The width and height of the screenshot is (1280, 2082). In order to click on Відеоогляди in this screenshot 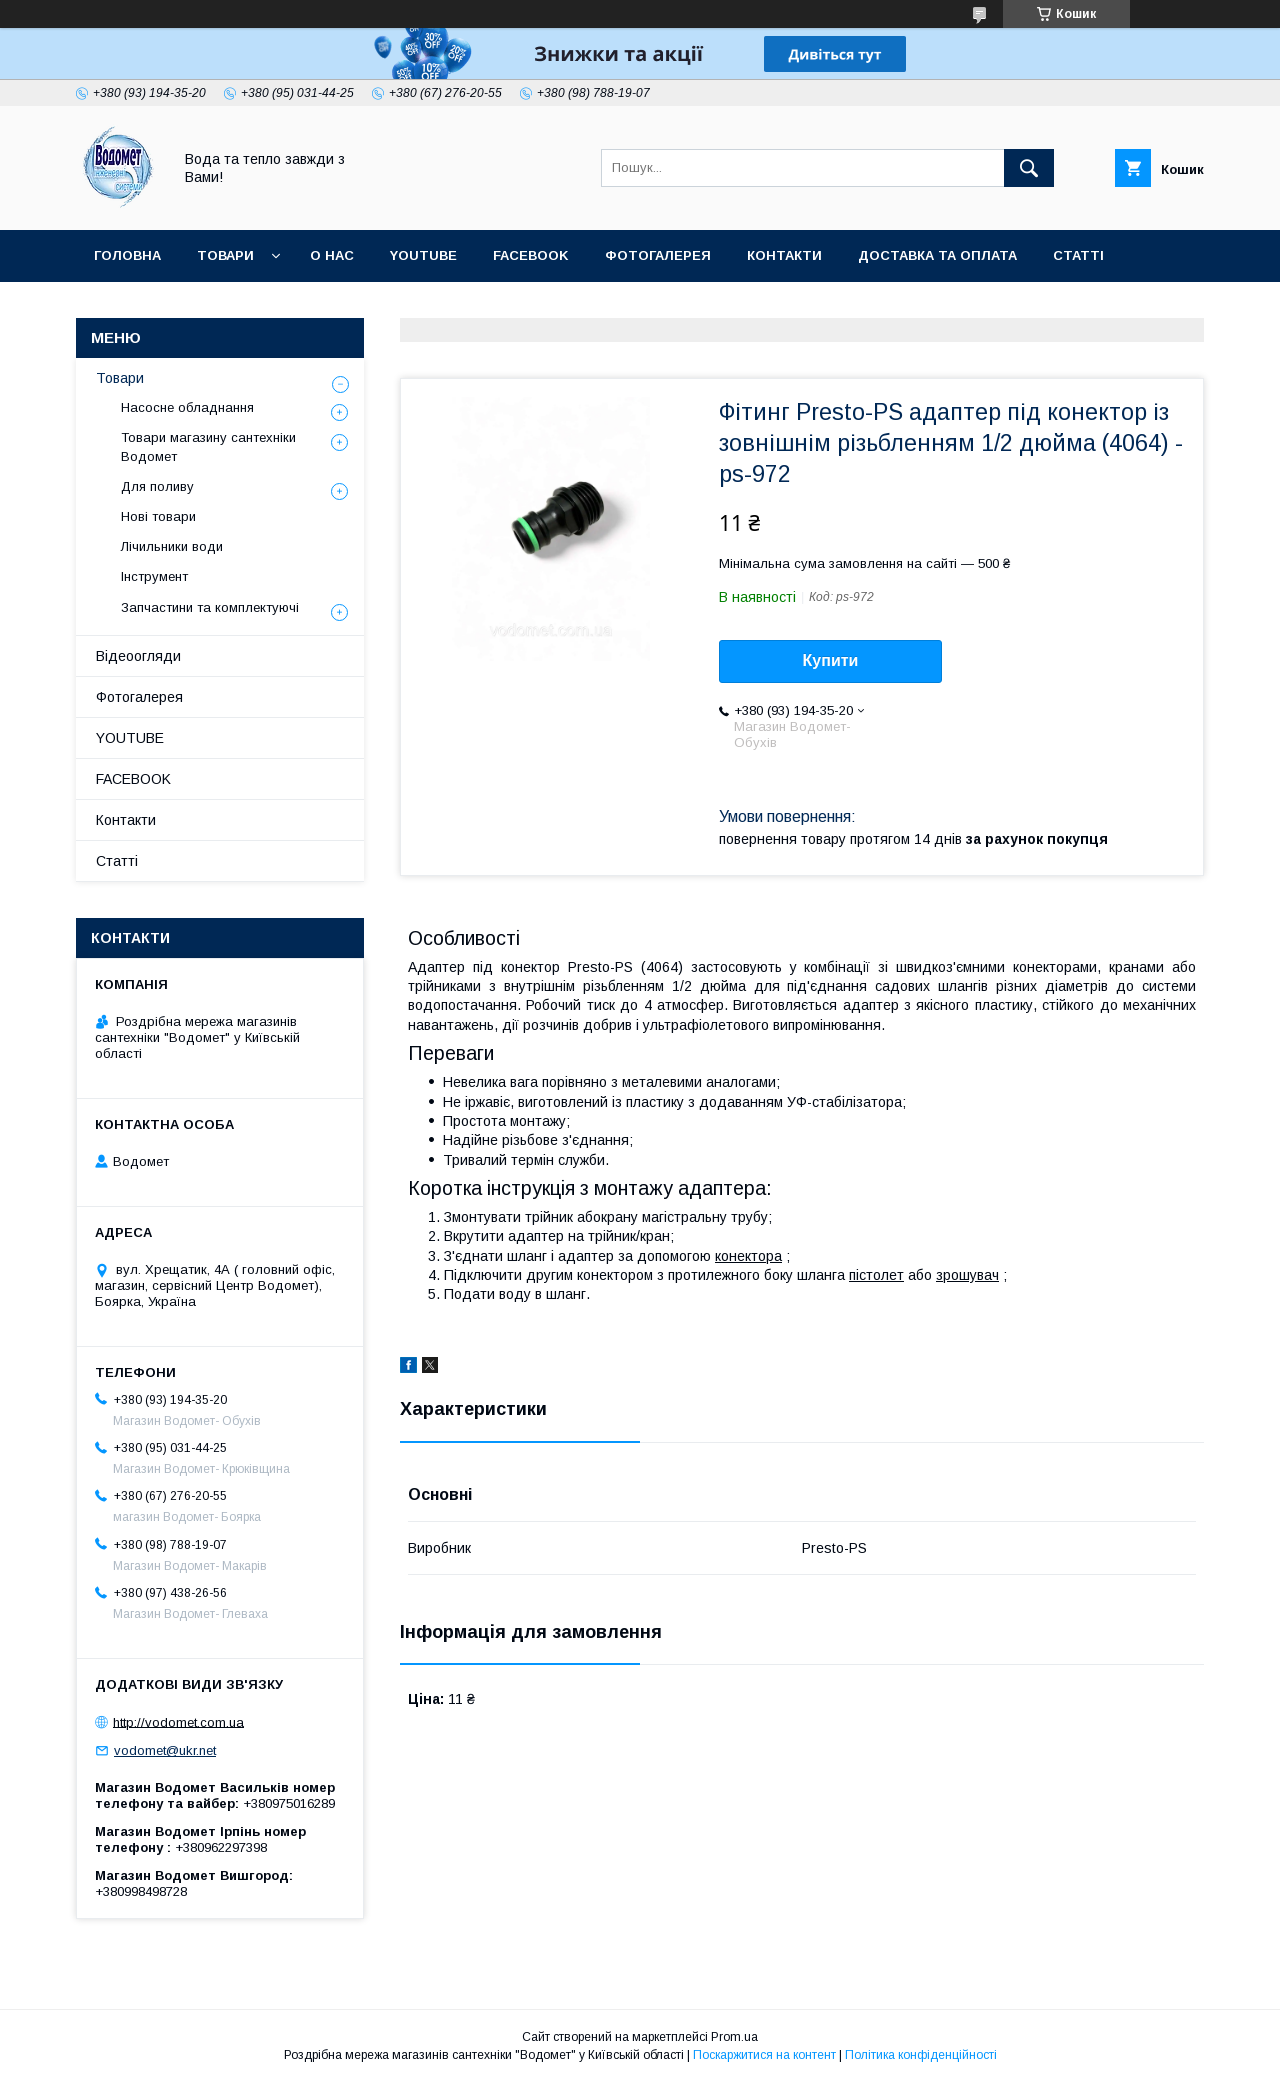, I will do `click(138, 656)`.